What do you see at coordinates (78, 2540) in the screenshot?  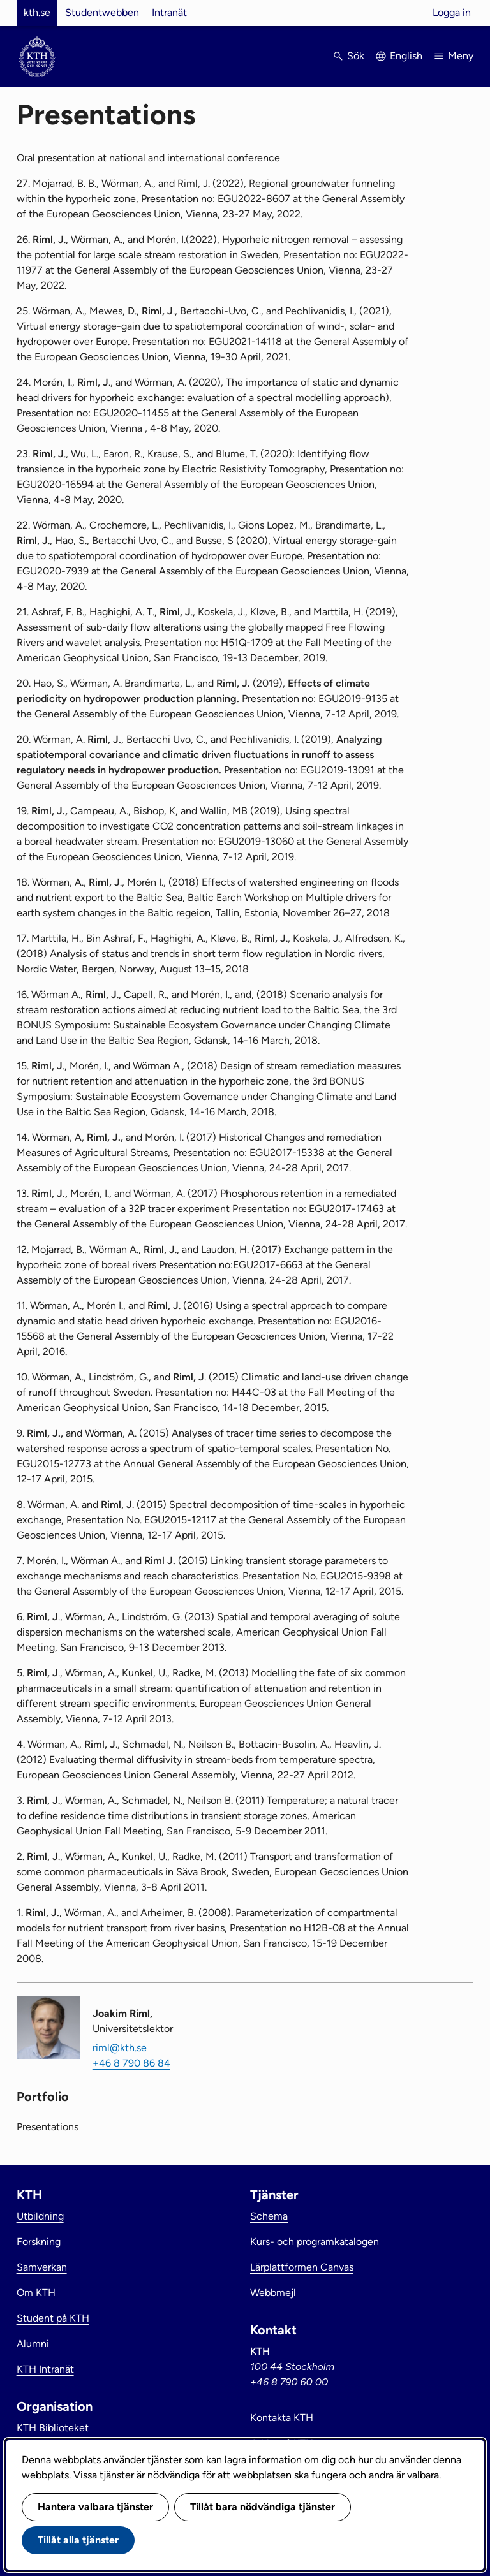 I see `Tillåt alla tjänster` at bounding box center [78, 2540].